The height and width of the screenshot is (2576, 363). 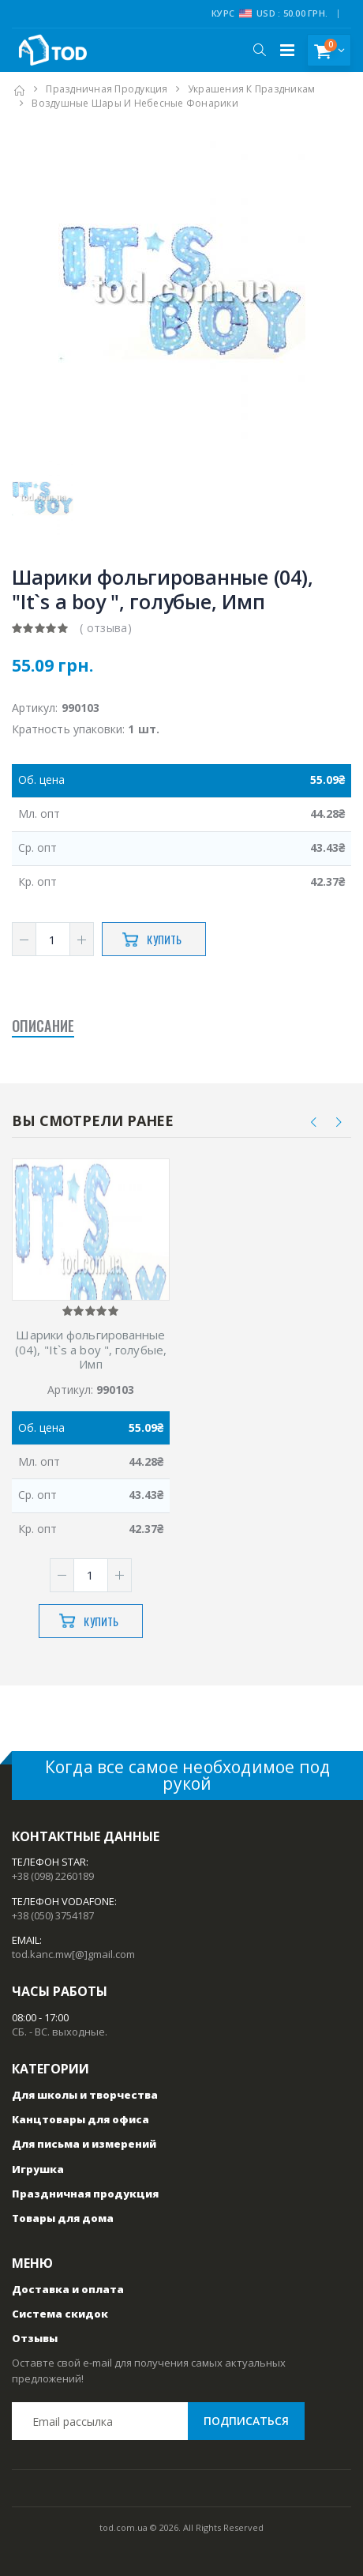 What do you see at coordinates (259, 50) in the screenshot?
I see `[button]` at bounding box center [259, 50].